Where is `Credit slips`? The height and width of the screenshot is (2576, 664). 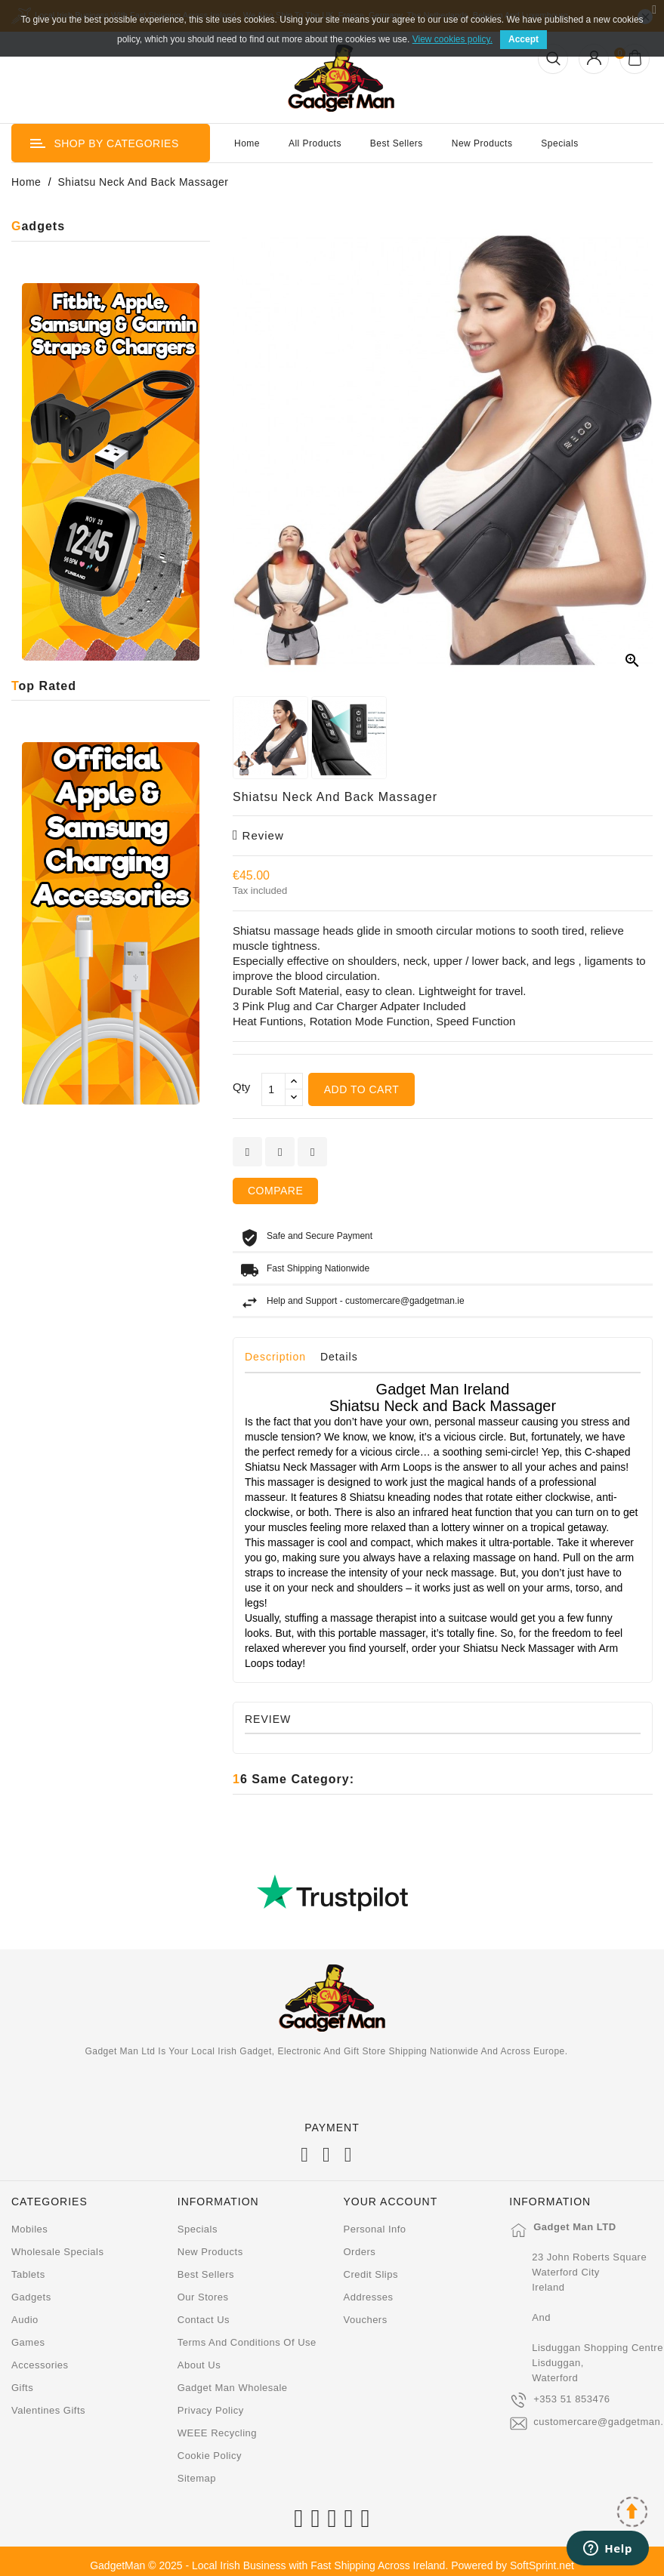 Credit slips is located at coordinates (371, 2274).